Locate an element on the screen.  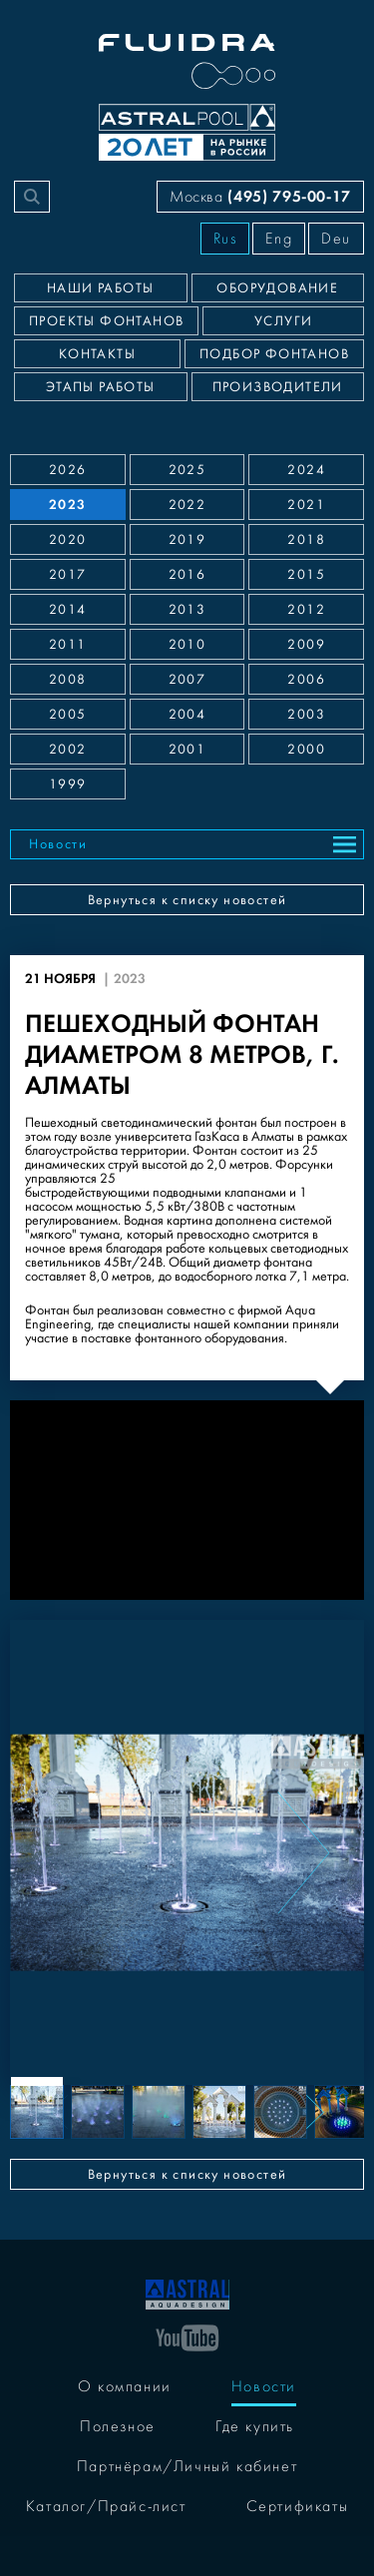
2020 is located at coordinates (68, 540).